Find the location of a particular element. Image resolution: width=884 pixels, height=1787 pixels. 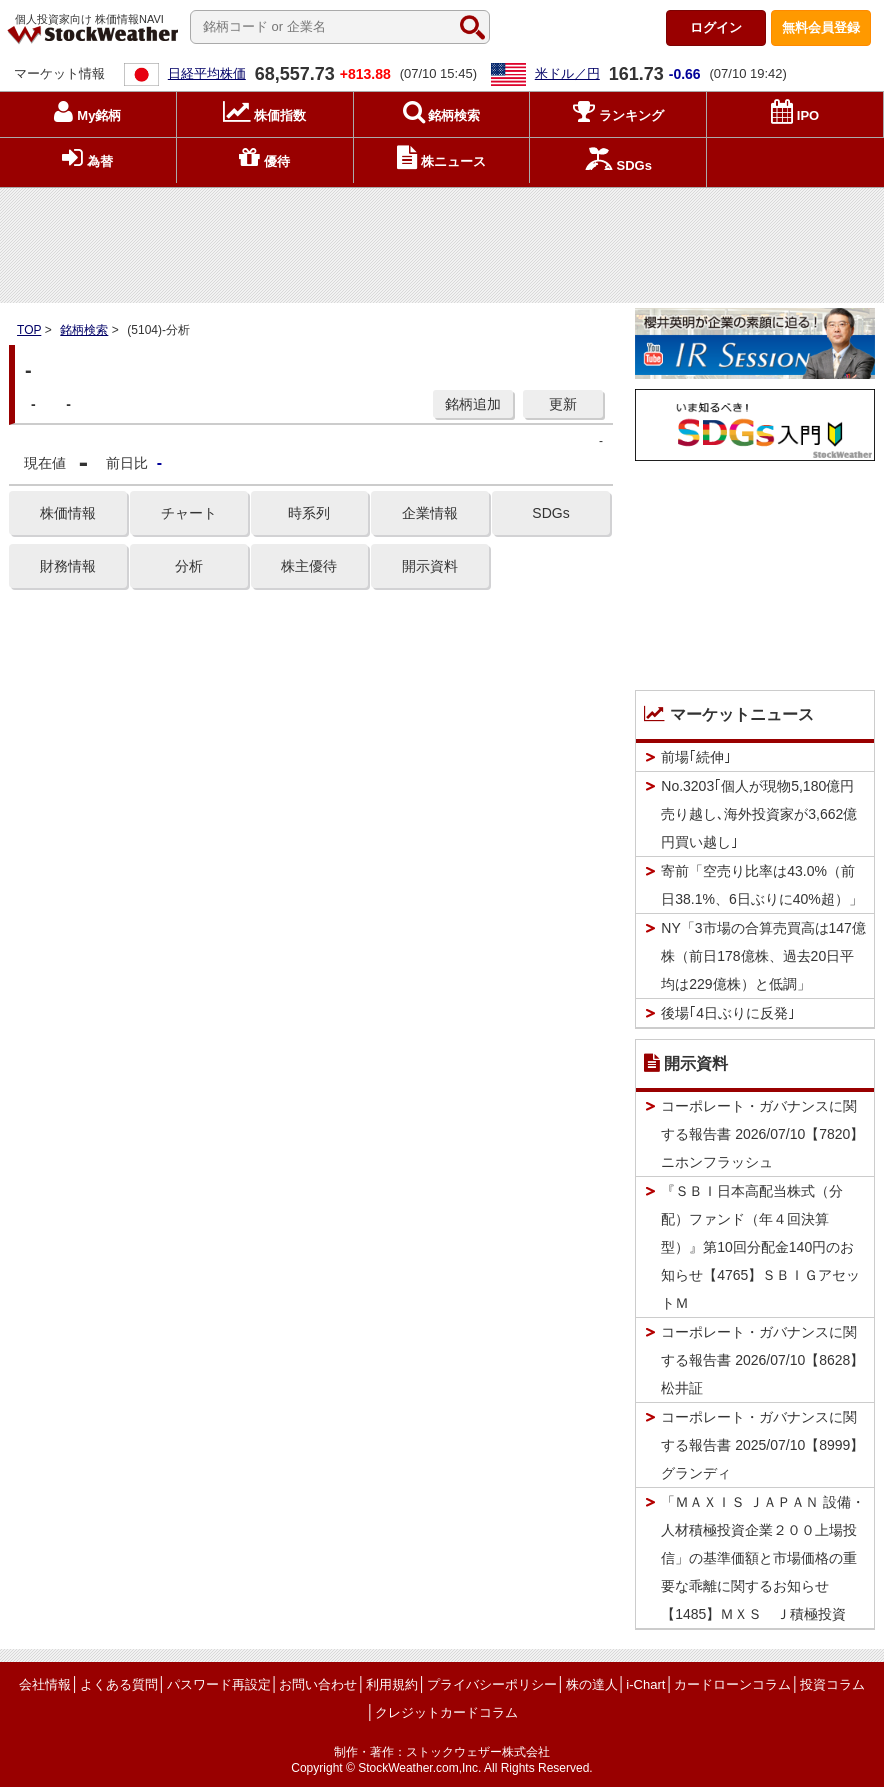

クレジットカードコラム is located at coordinates (446, 1712).